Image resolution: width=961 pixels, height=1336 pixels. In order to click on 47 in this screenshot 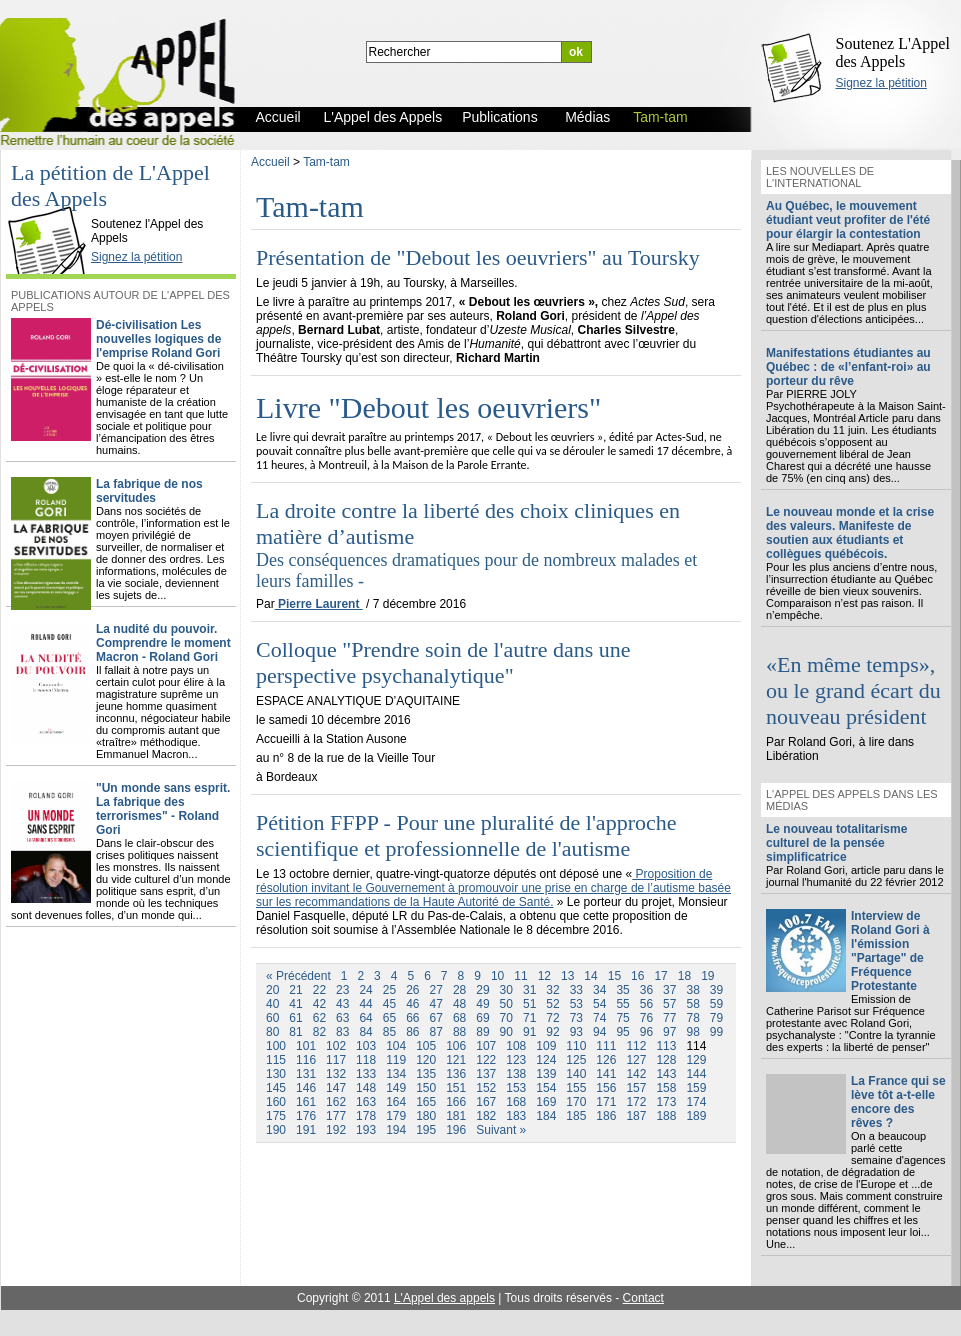, I will do `click(436, 1004)`.